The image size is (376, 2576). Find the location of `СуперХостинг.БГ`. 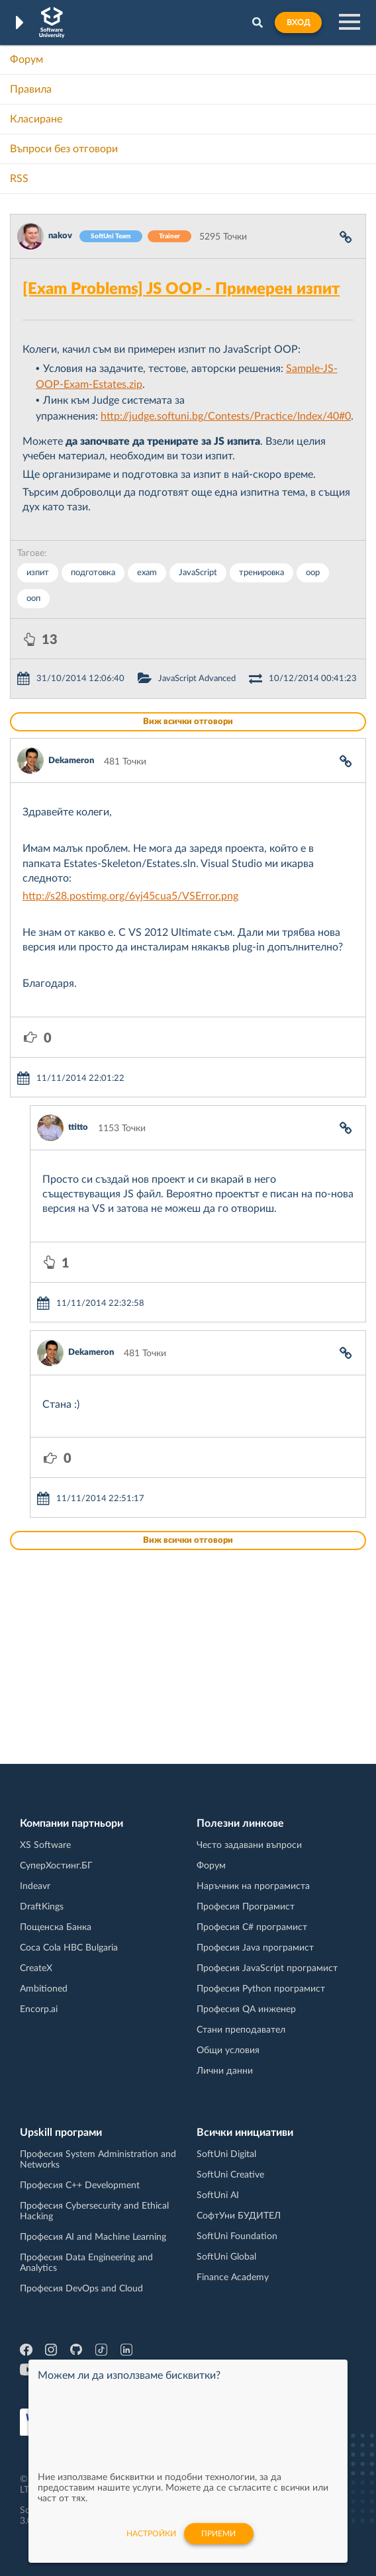

СуперХостинг.БГ is located at coordinates (56, 1865).